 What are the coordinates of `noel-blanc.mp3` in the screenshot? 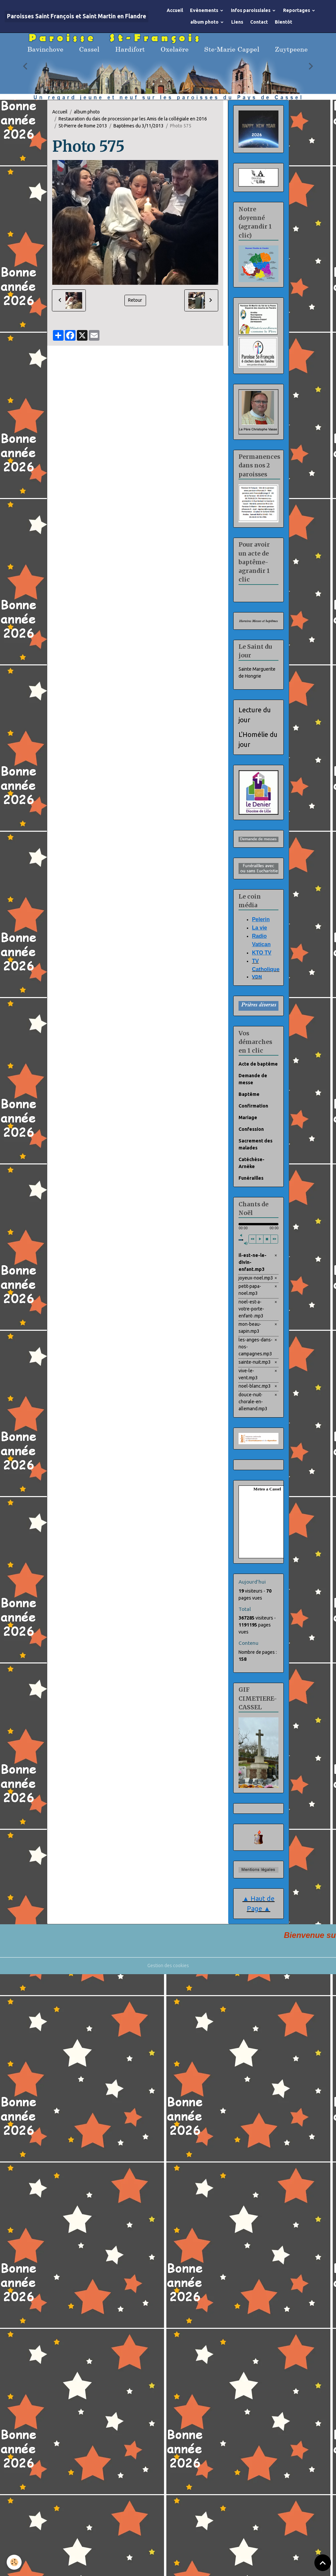 It's located at (255, 1386).